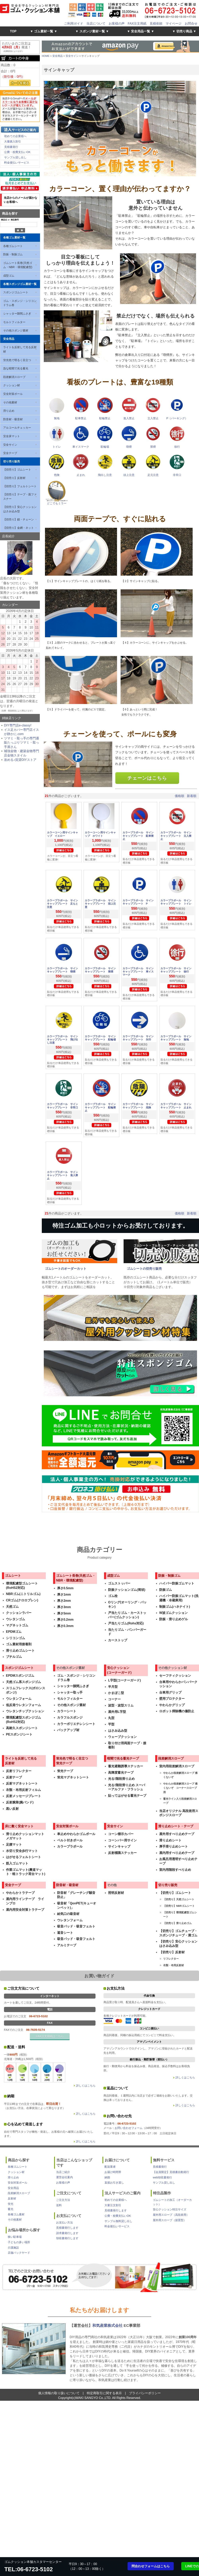 The height and width of the screenshot is (2576, 199). Describe the element at coordinates (175, 836) in the screenshot. I see `カラープラポール サインキャッププレート 立入禁止` at that location.